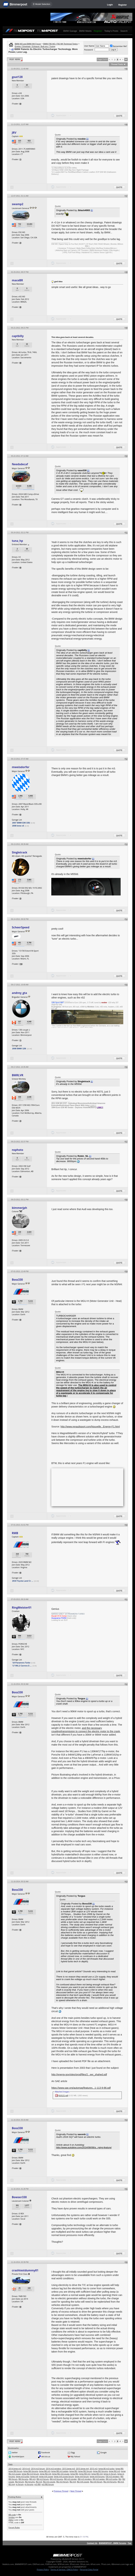 The height and width of the screenshot is (2576, 135). What do you see at coordinates (30, 2471) in the screenshot?
I see `bmw f80 forums` at bounding box center [30, 2471].